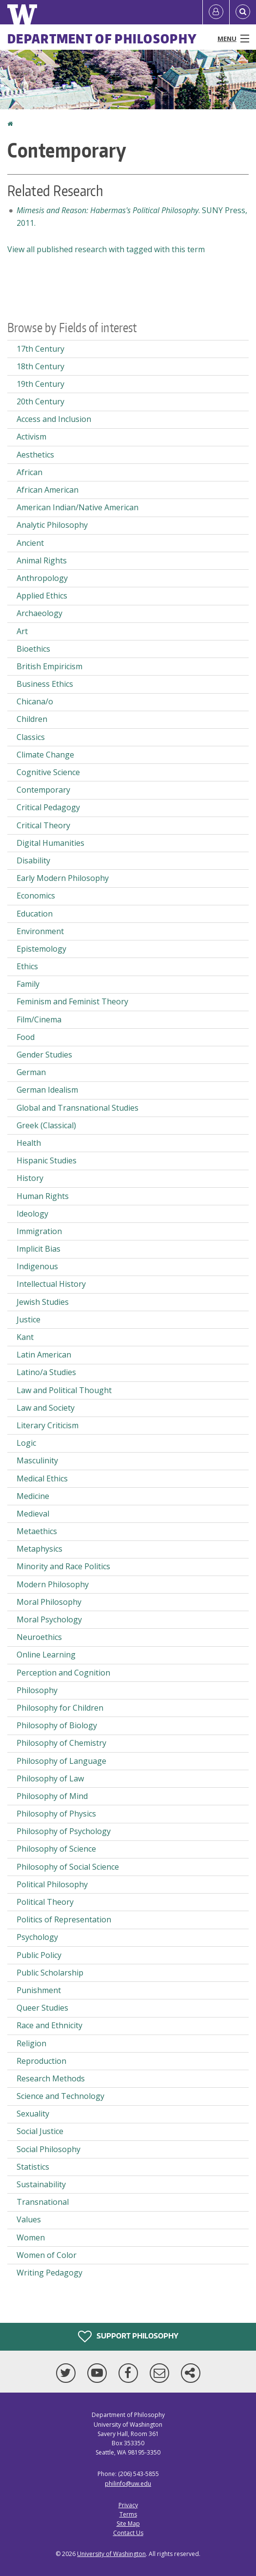 The width and height of the screenshot is (256, 2576). I want to click on Philosophy of Psychology, so click(64, 1831).